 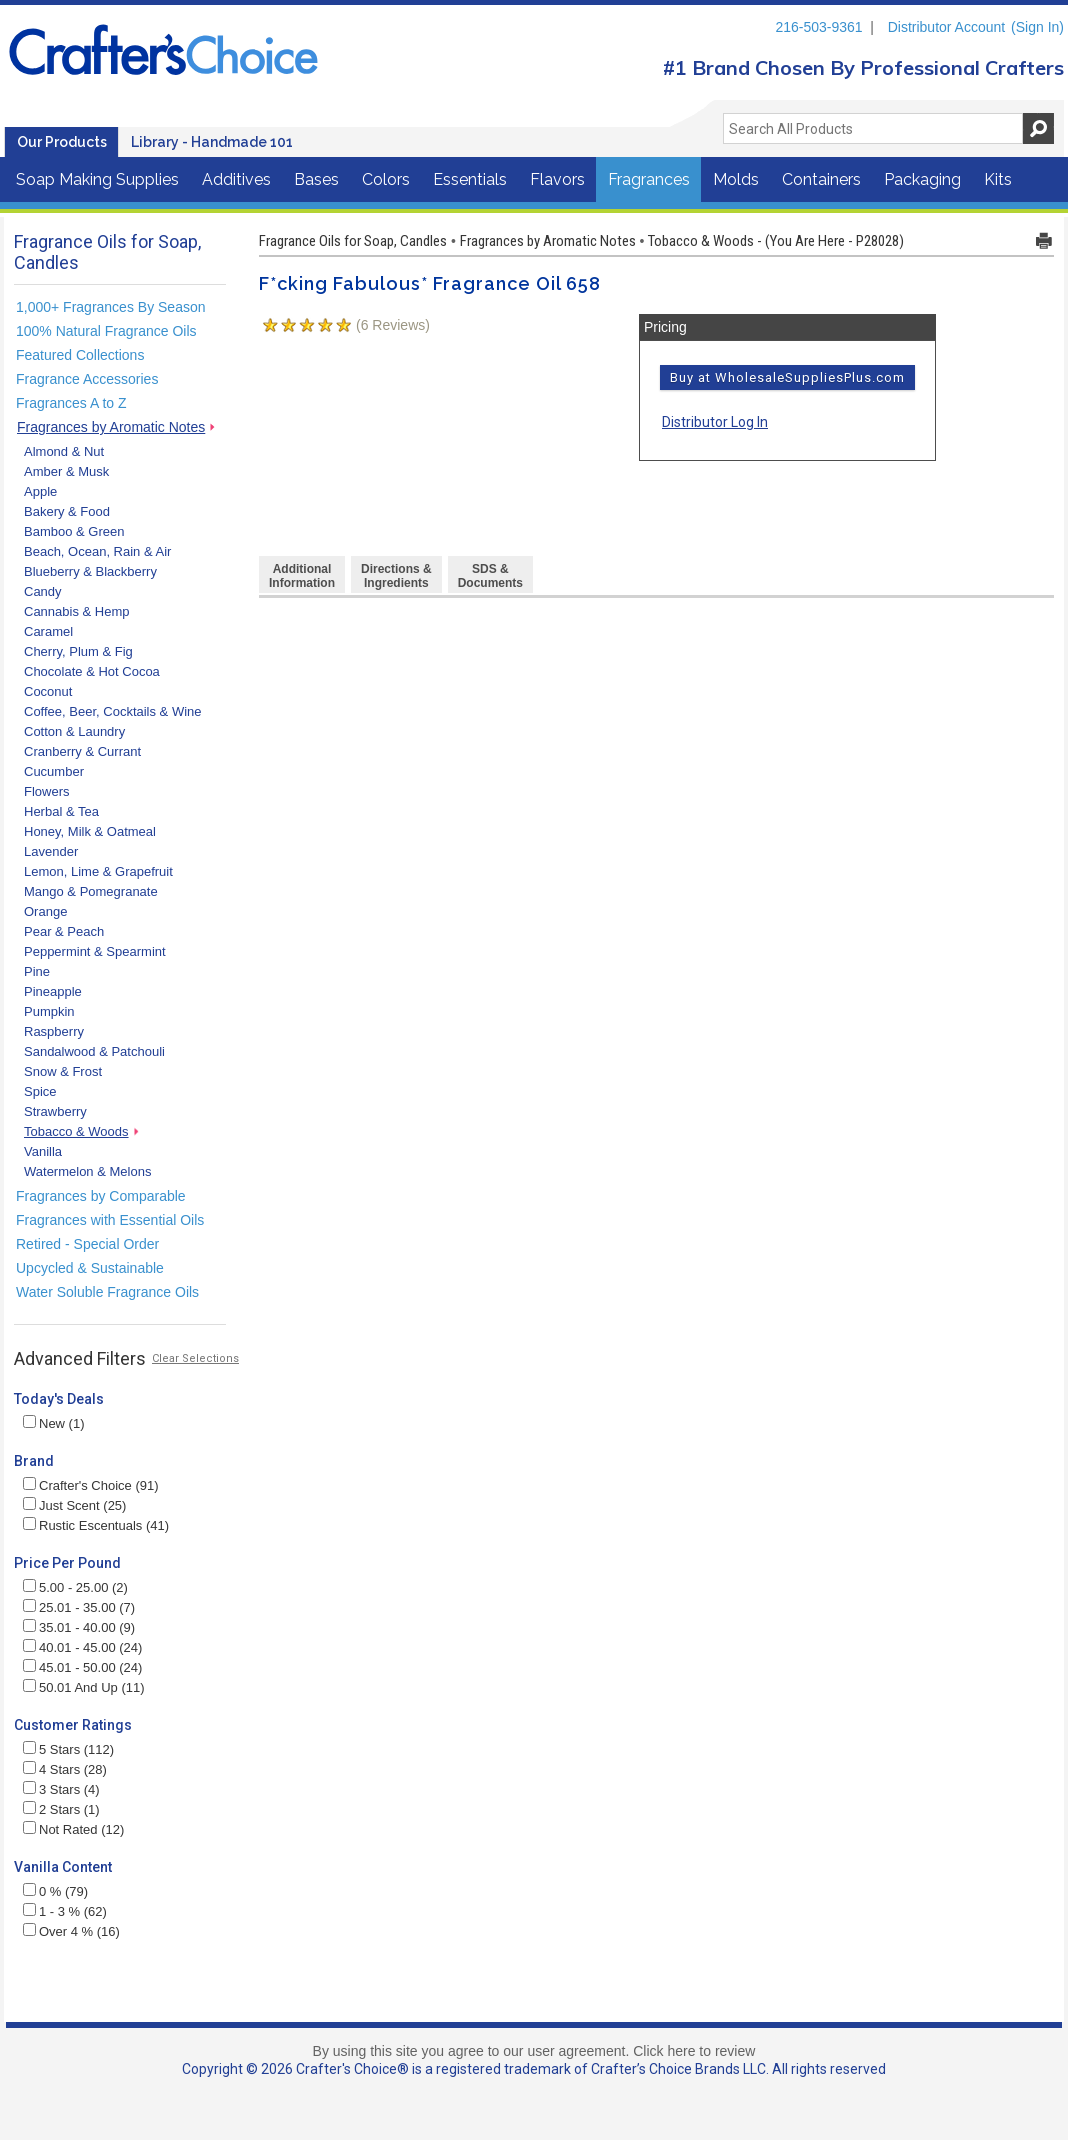 What do you see at coordinates (79, 1627) in the screenshot?
I see `35.01 - 40.00 (9)` at bounding box center [79, 1627].